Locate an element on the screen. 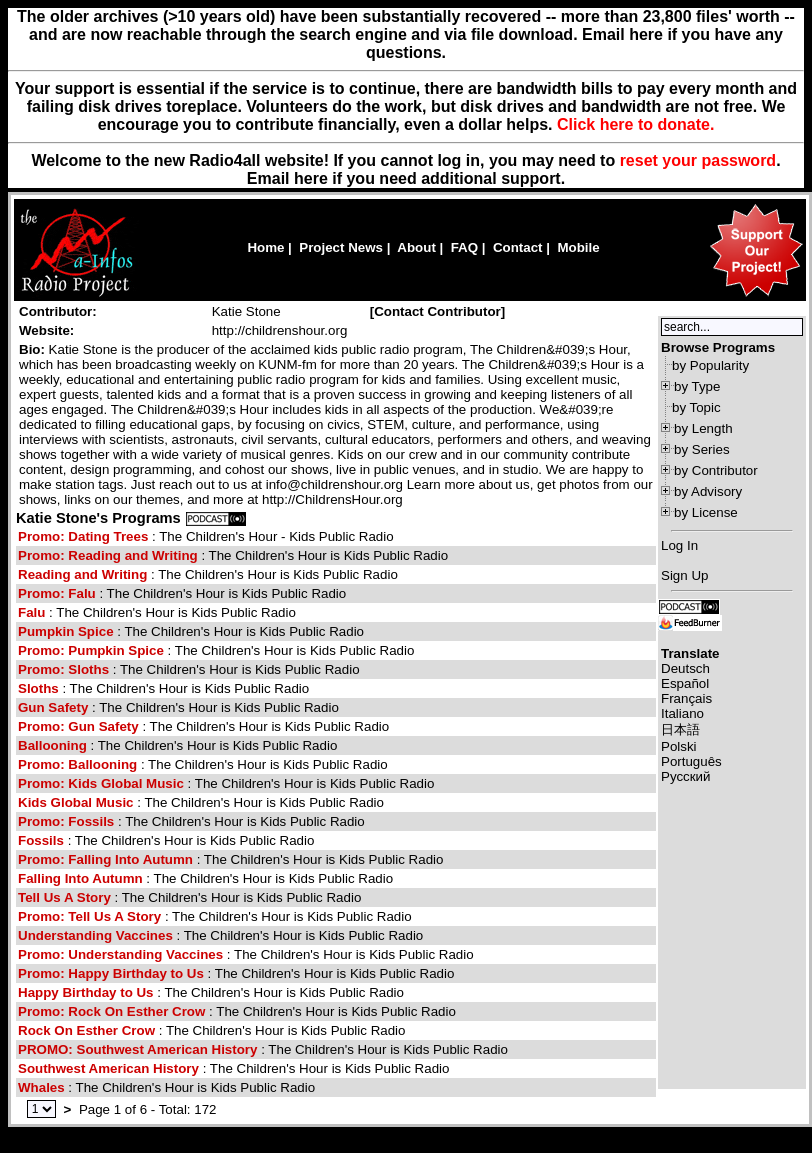  Promo: Fossils is located at coordinates (66, 821).